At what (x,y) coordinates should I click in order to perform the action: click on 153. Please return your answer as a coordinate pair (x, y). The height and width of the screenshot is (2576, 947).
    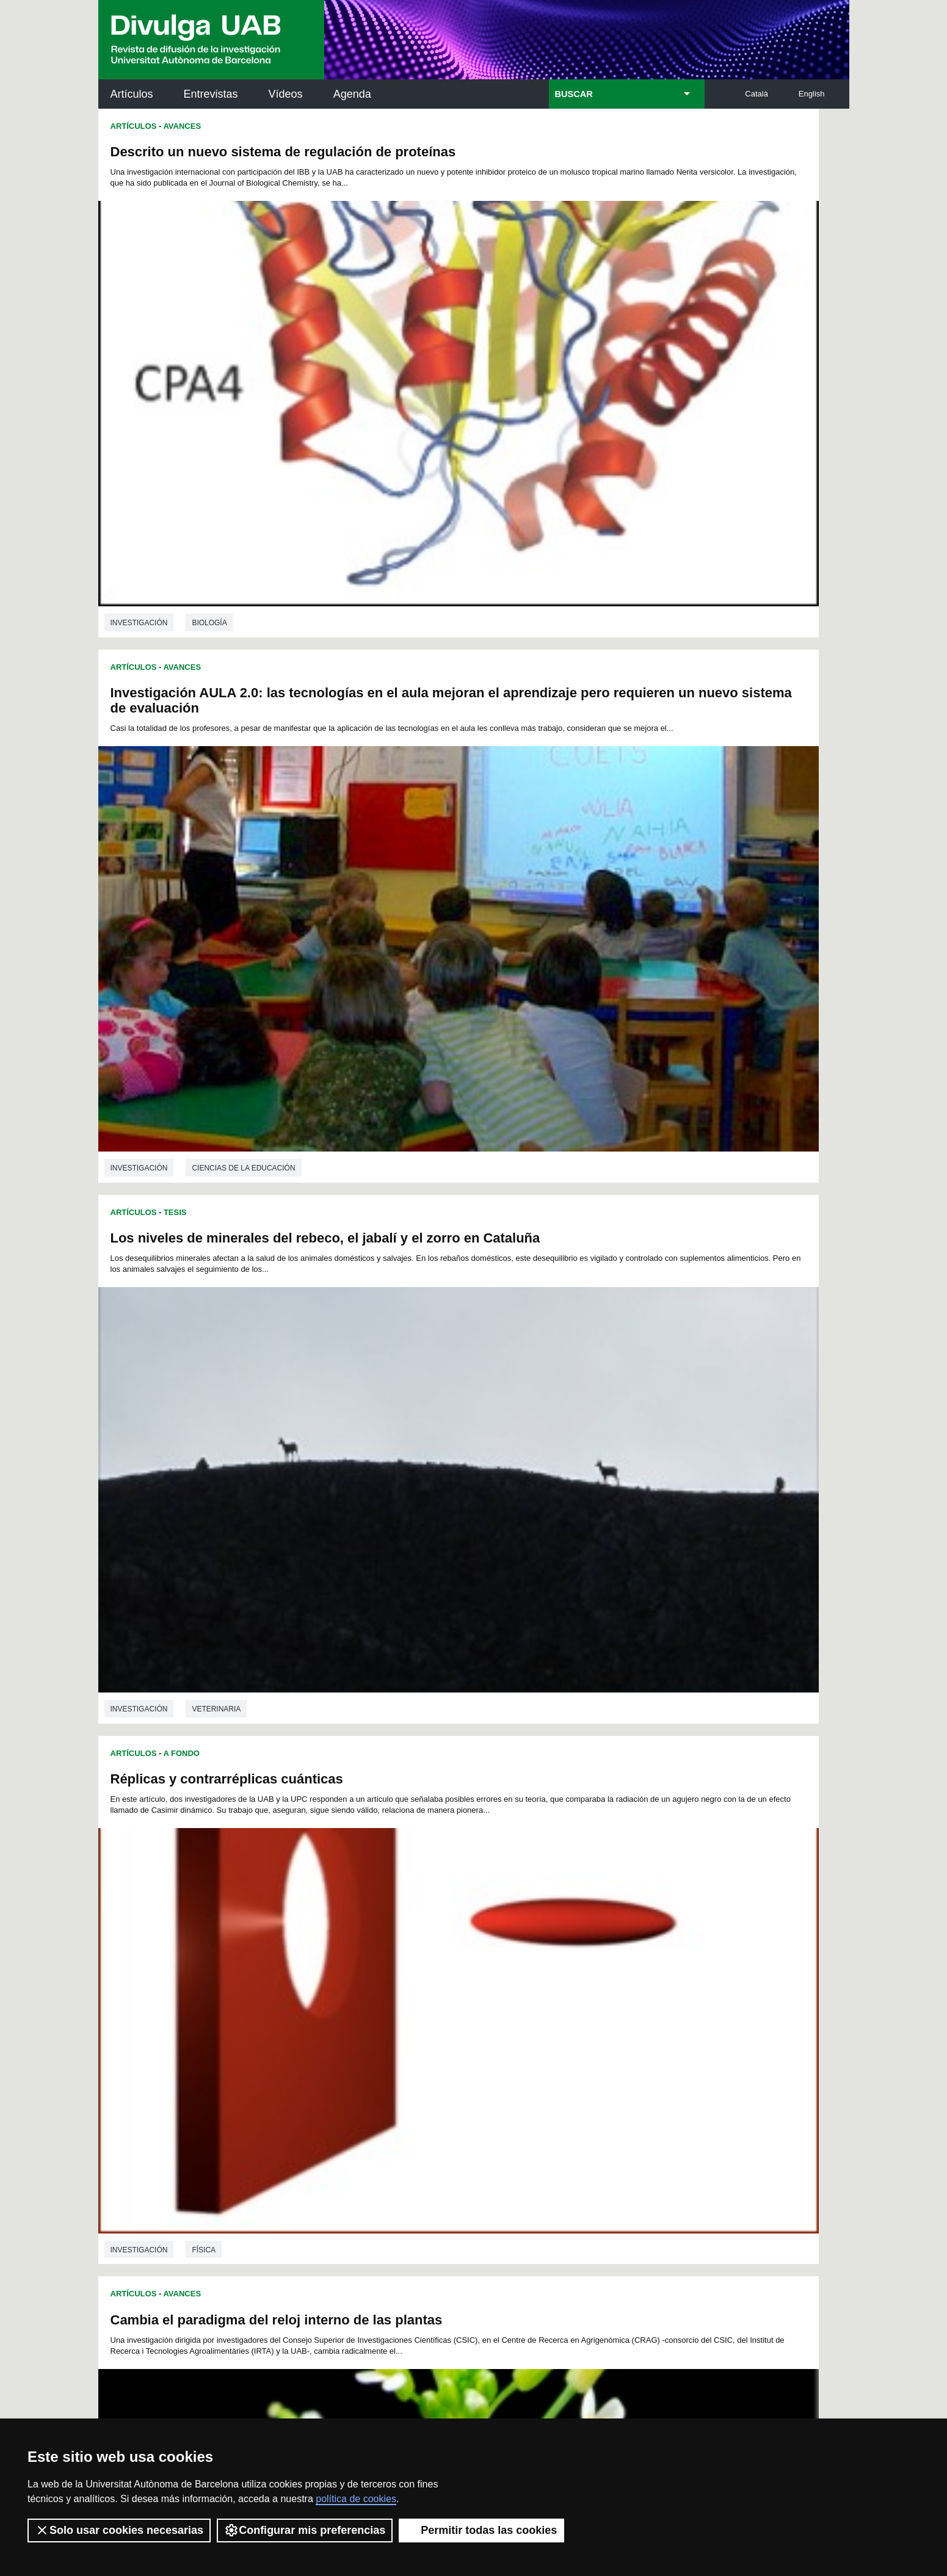
    Looking at the image, I should click on (361, 1987).